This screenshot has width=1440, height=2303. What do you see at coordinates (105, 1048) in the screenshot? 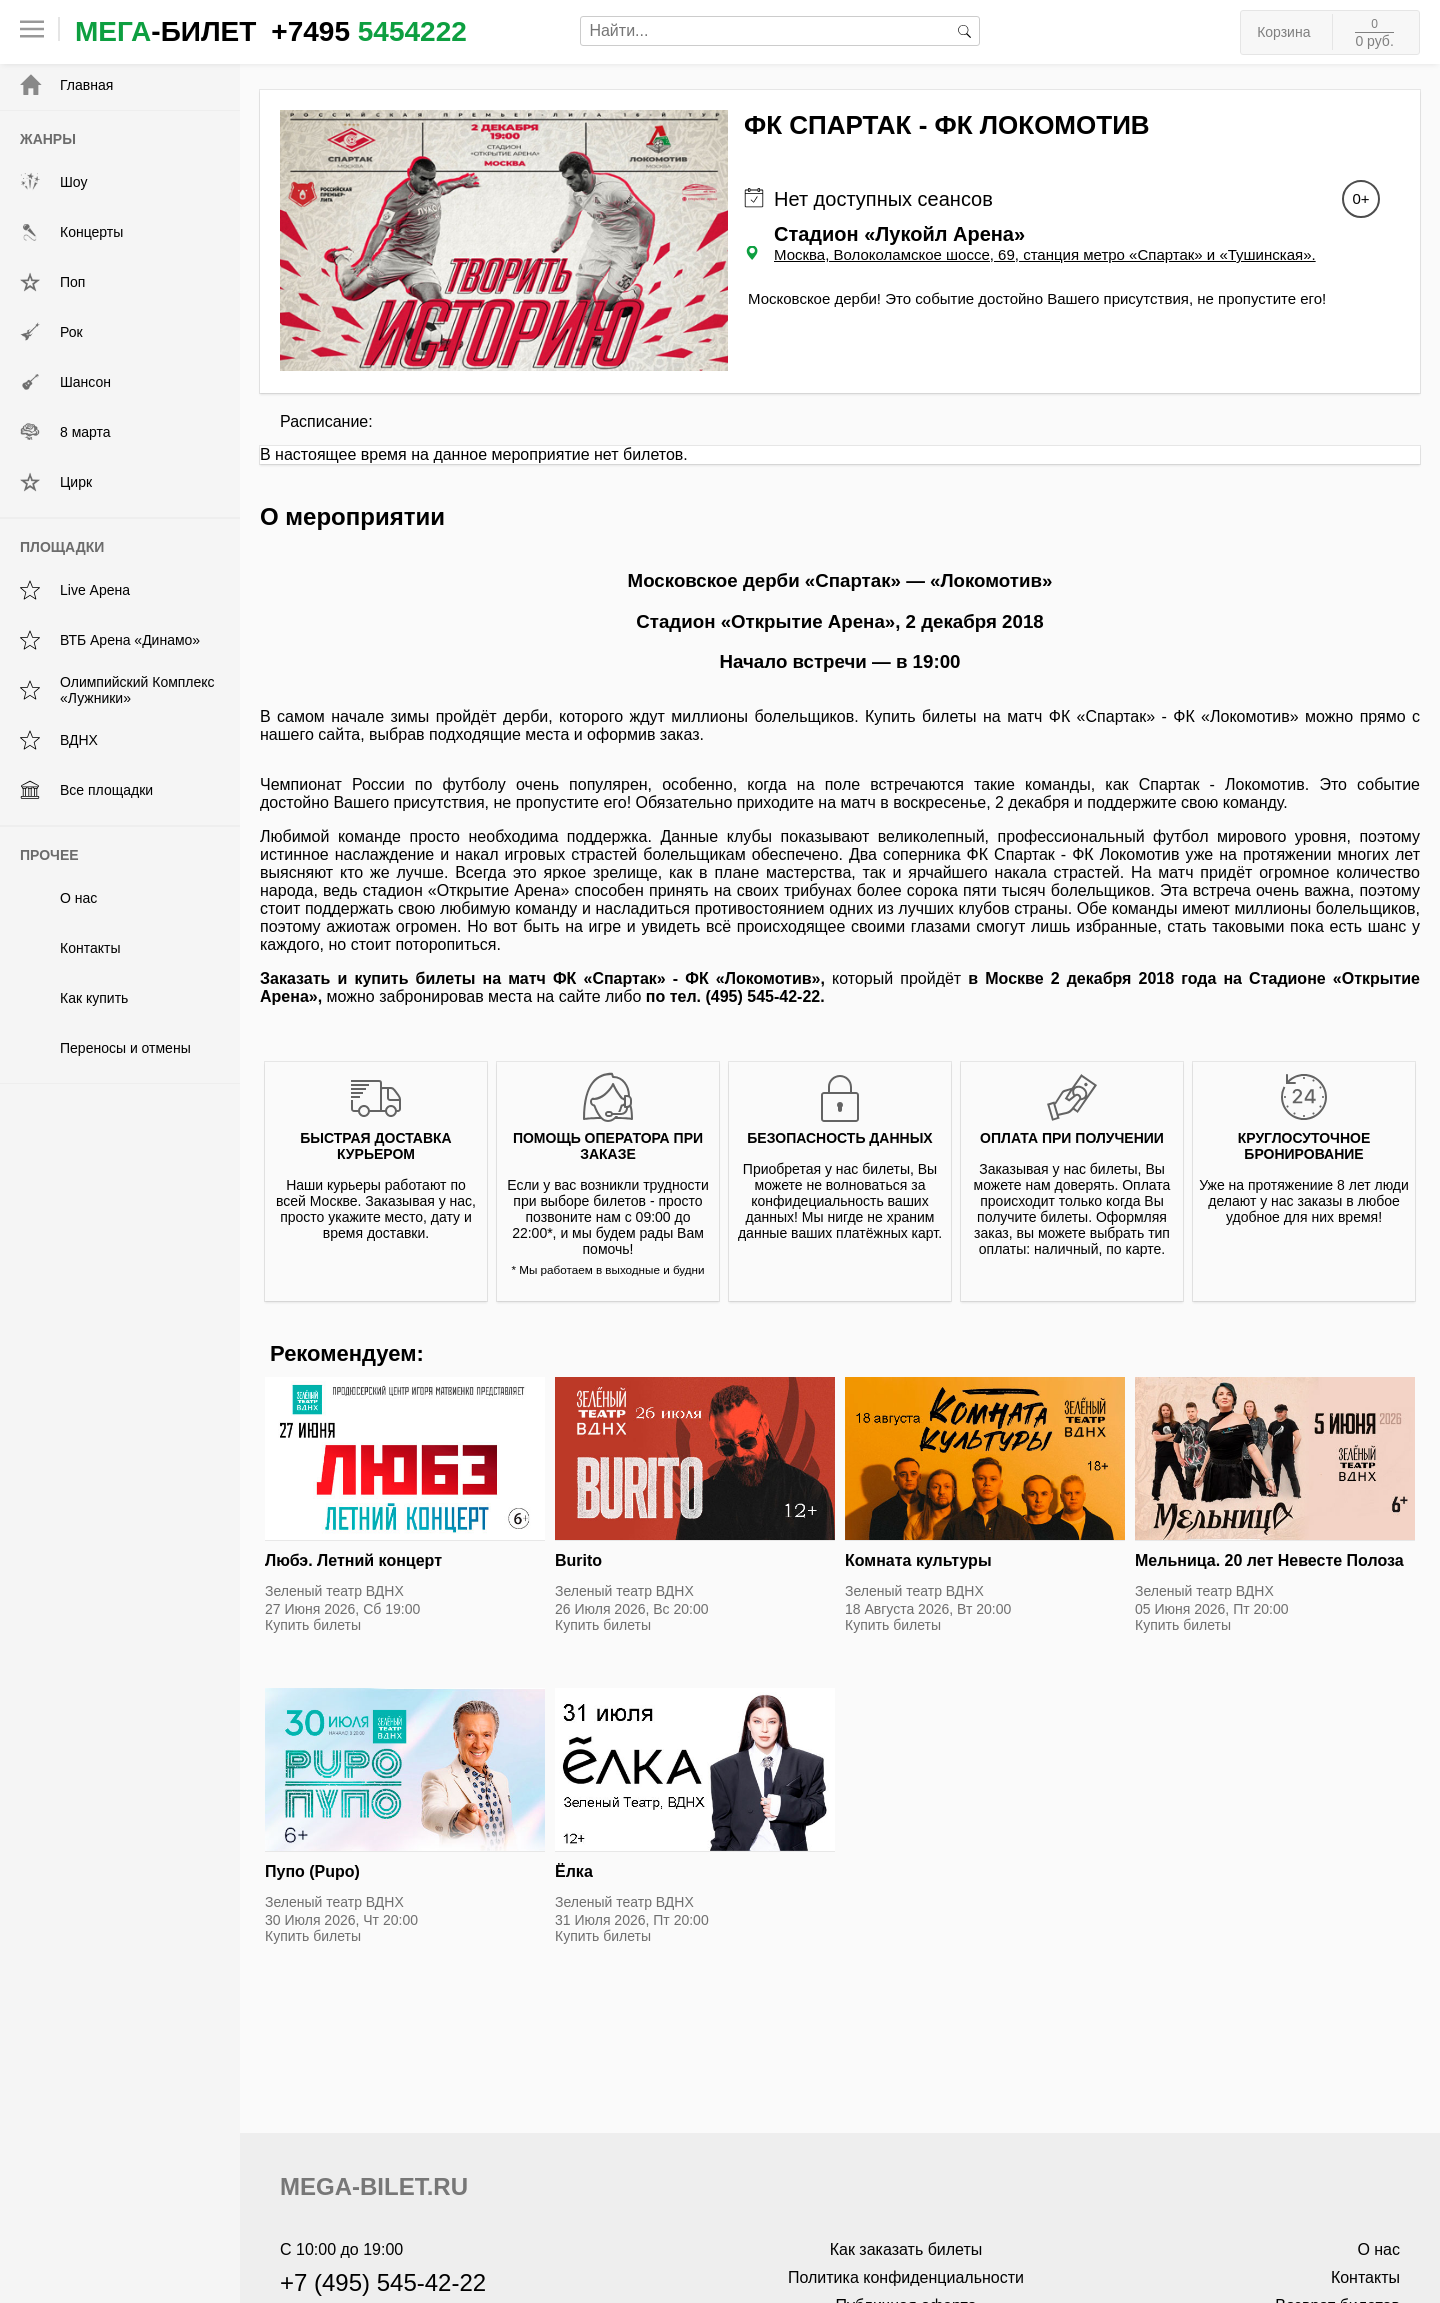
I see `Переносы и отмены` at bounding box center [105, 1048].